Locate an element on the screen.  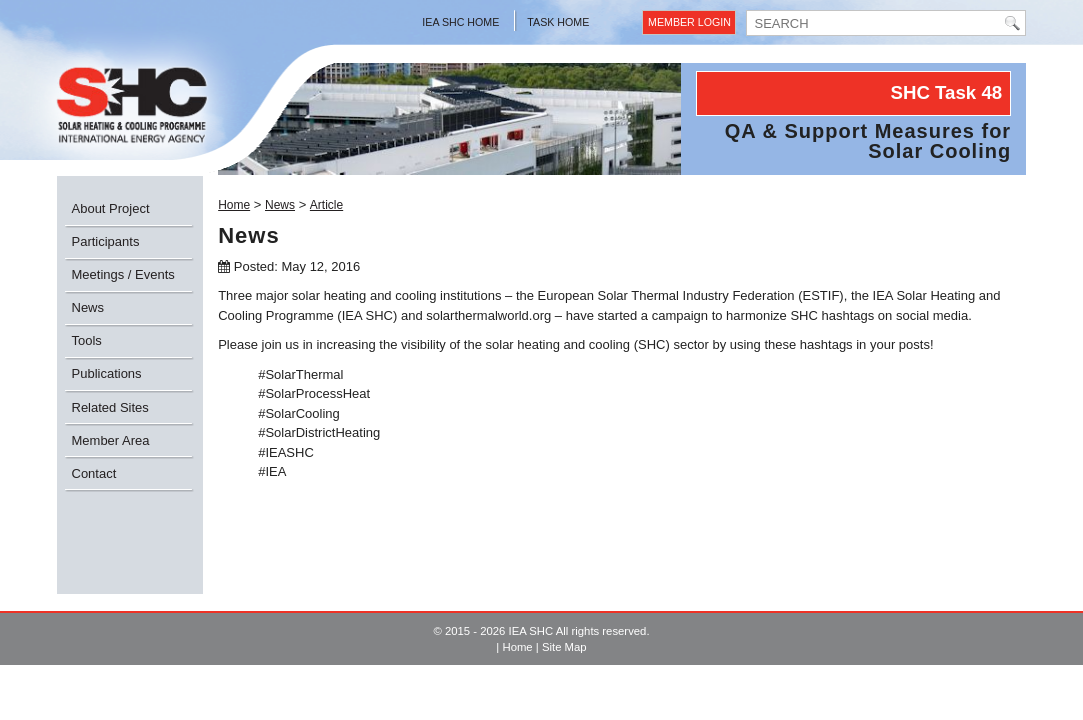
Participants is located at coordinates (106, 241).